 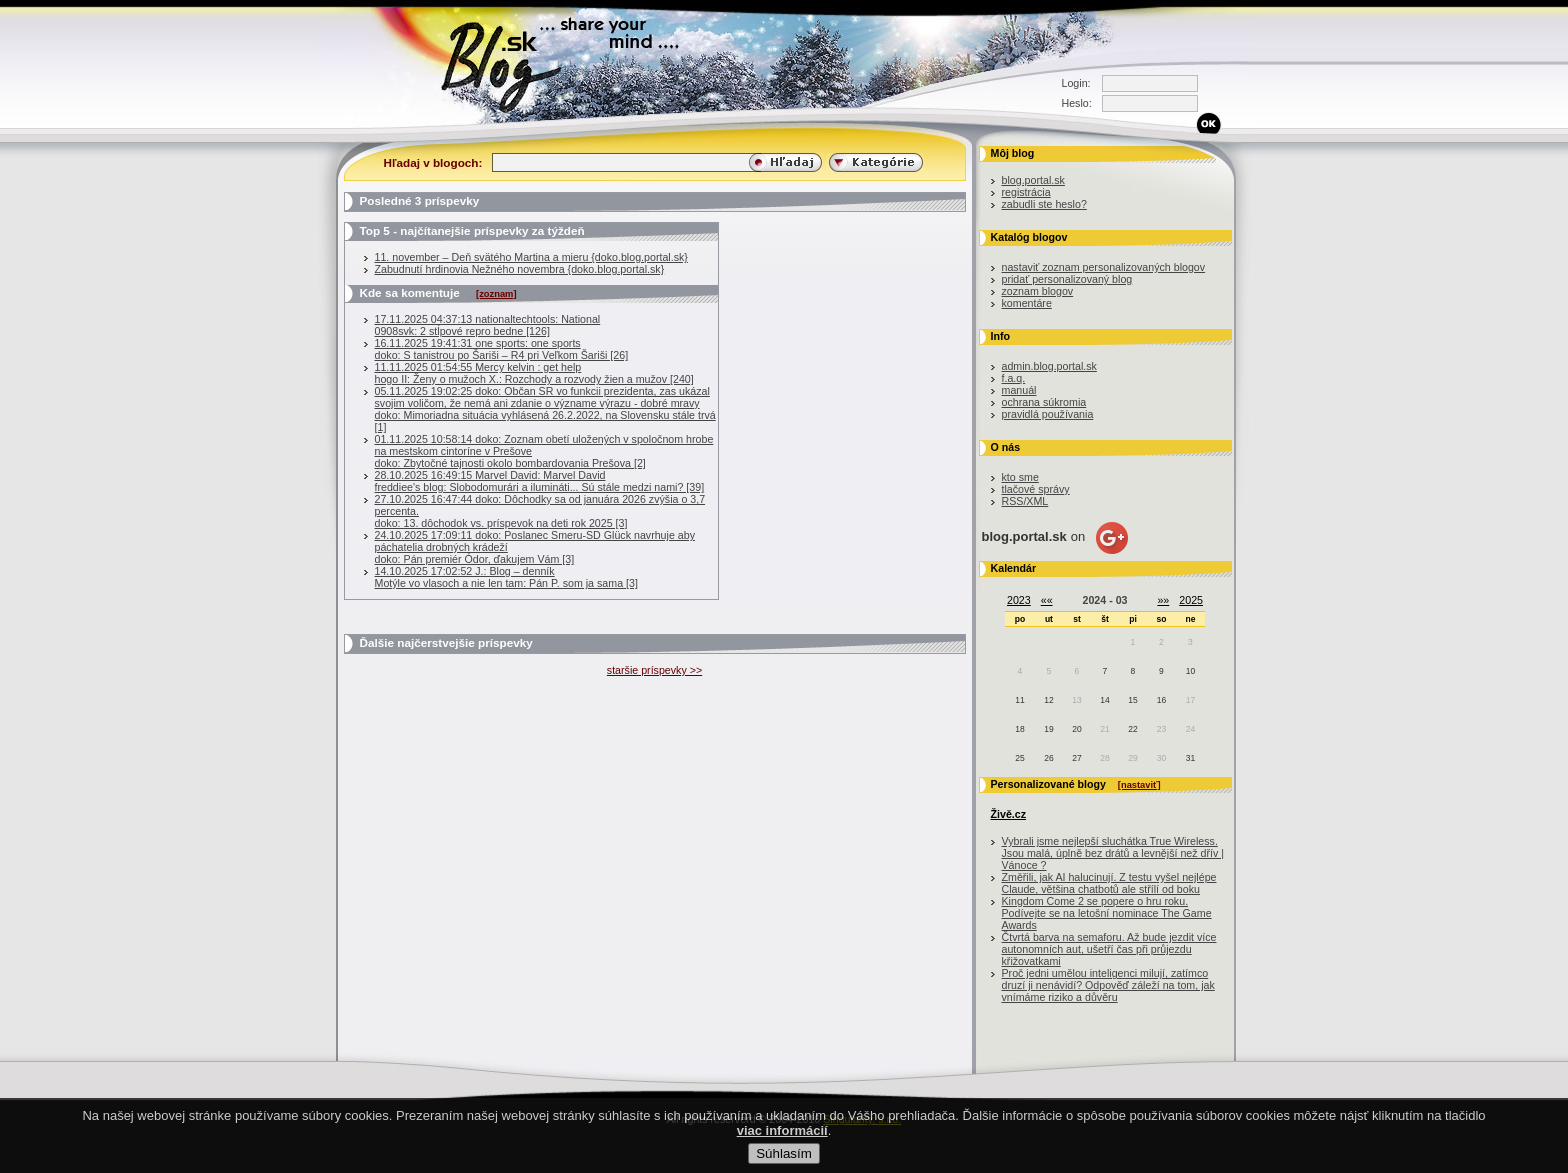 What do you see at coordinates (540, 481) in the screenshot?
I see `28.10.2025 16:49:15 Marvel David: Marvel Davidfreddiee's blog: Slobodomurári a ilumináti... Sú stále medzi nami? [39]` at bounding box center [540, 481].